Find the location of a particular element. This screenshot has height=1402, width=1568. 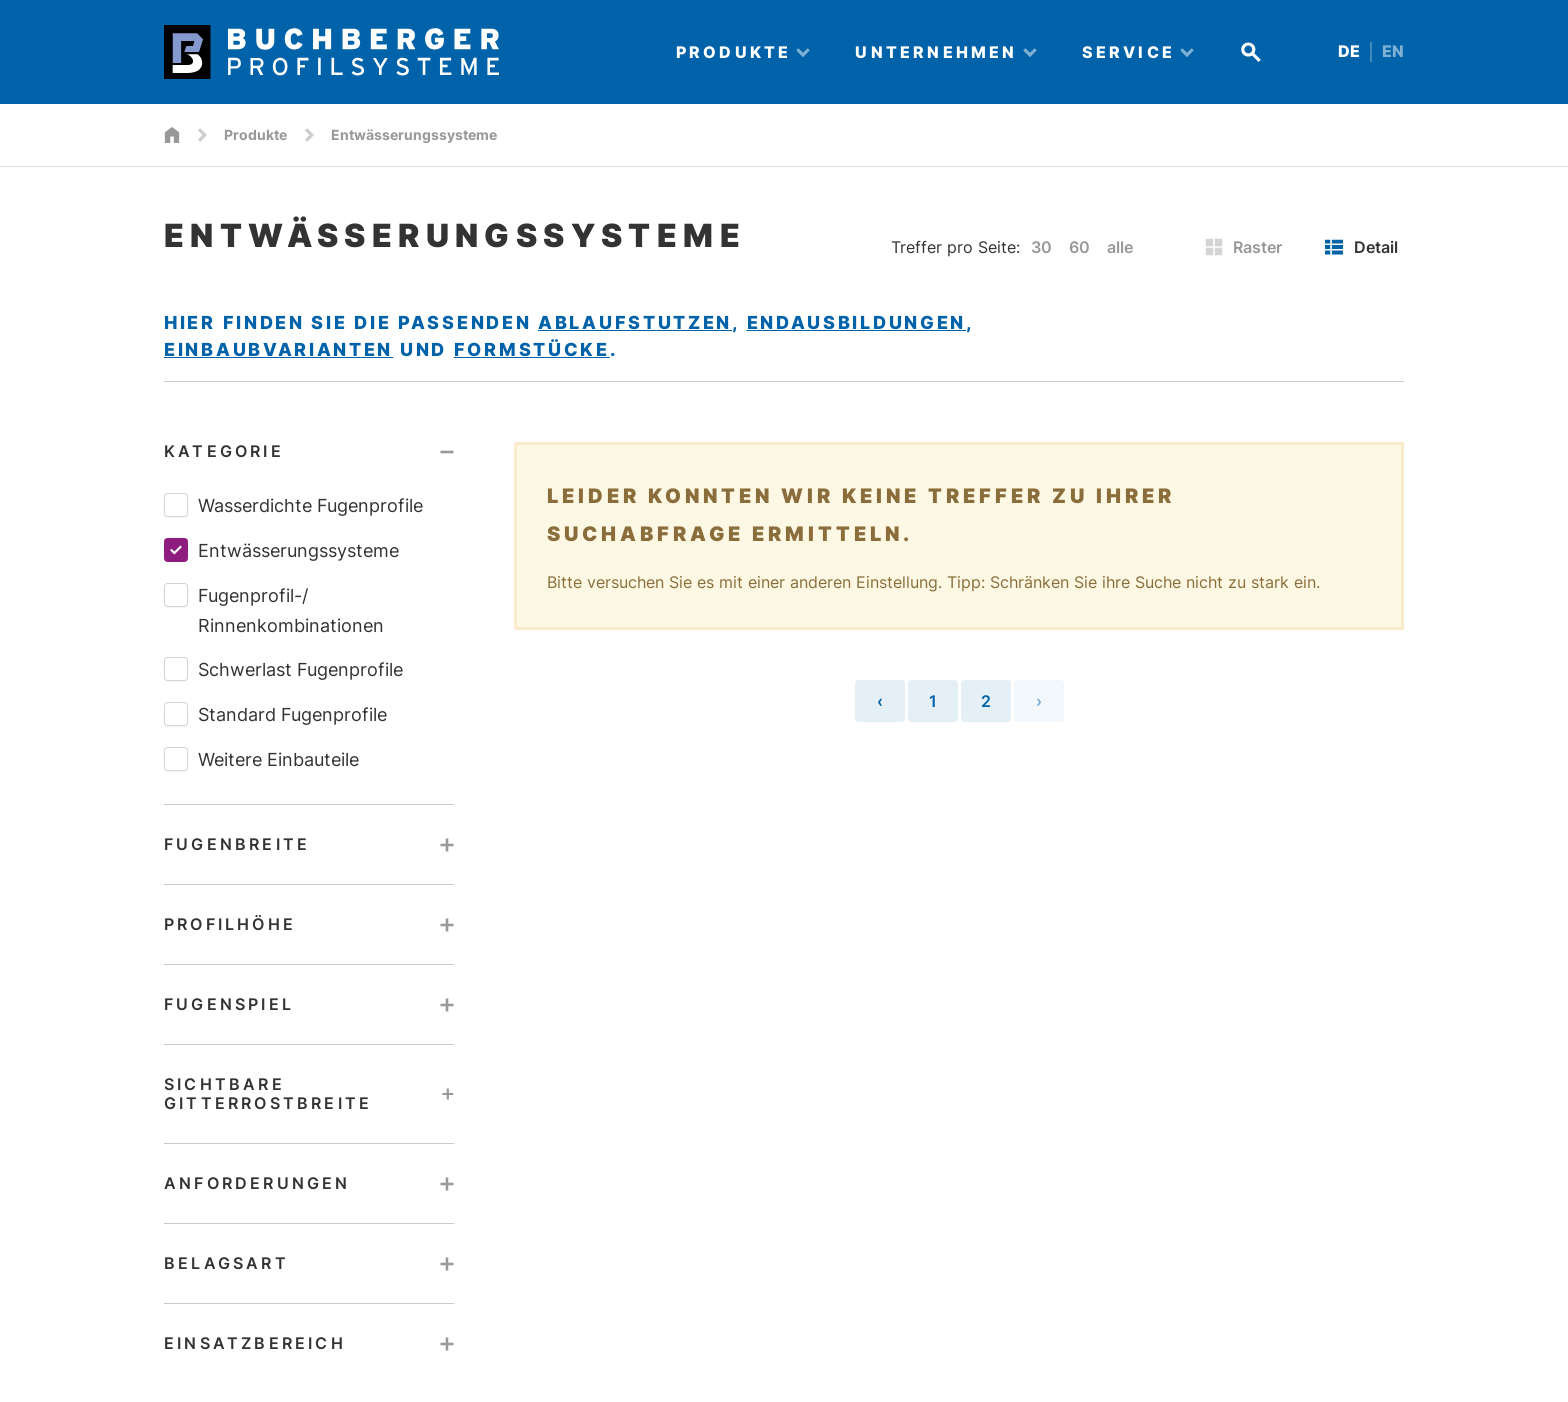

Formstücke is located at coordinates (532, 349).